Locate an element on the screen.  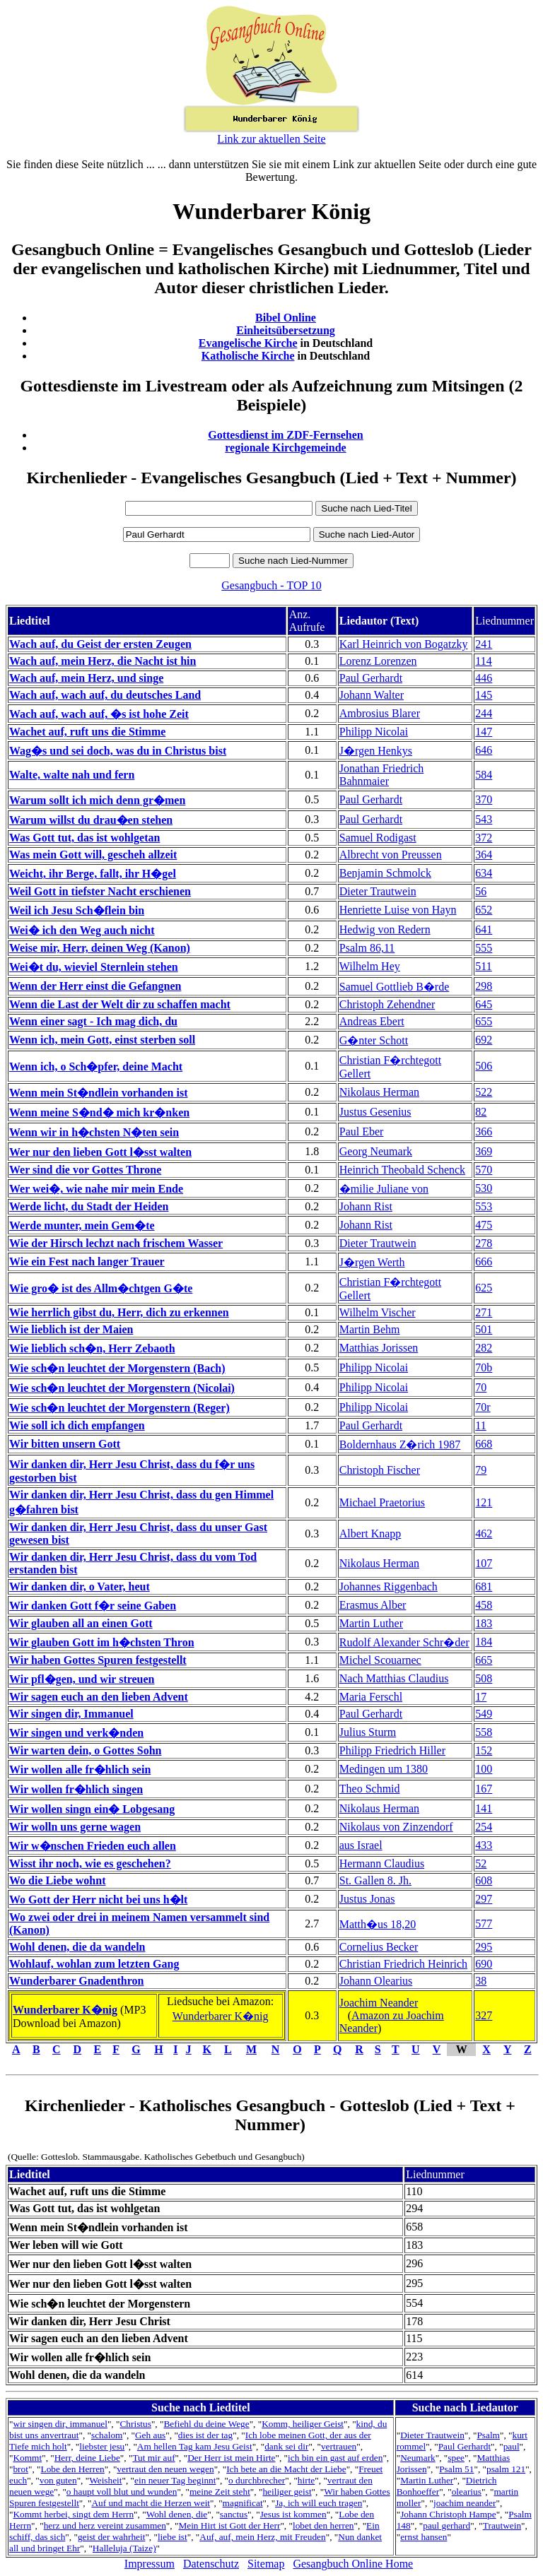
Johann Olearius is located at coordinates (376, 1981).